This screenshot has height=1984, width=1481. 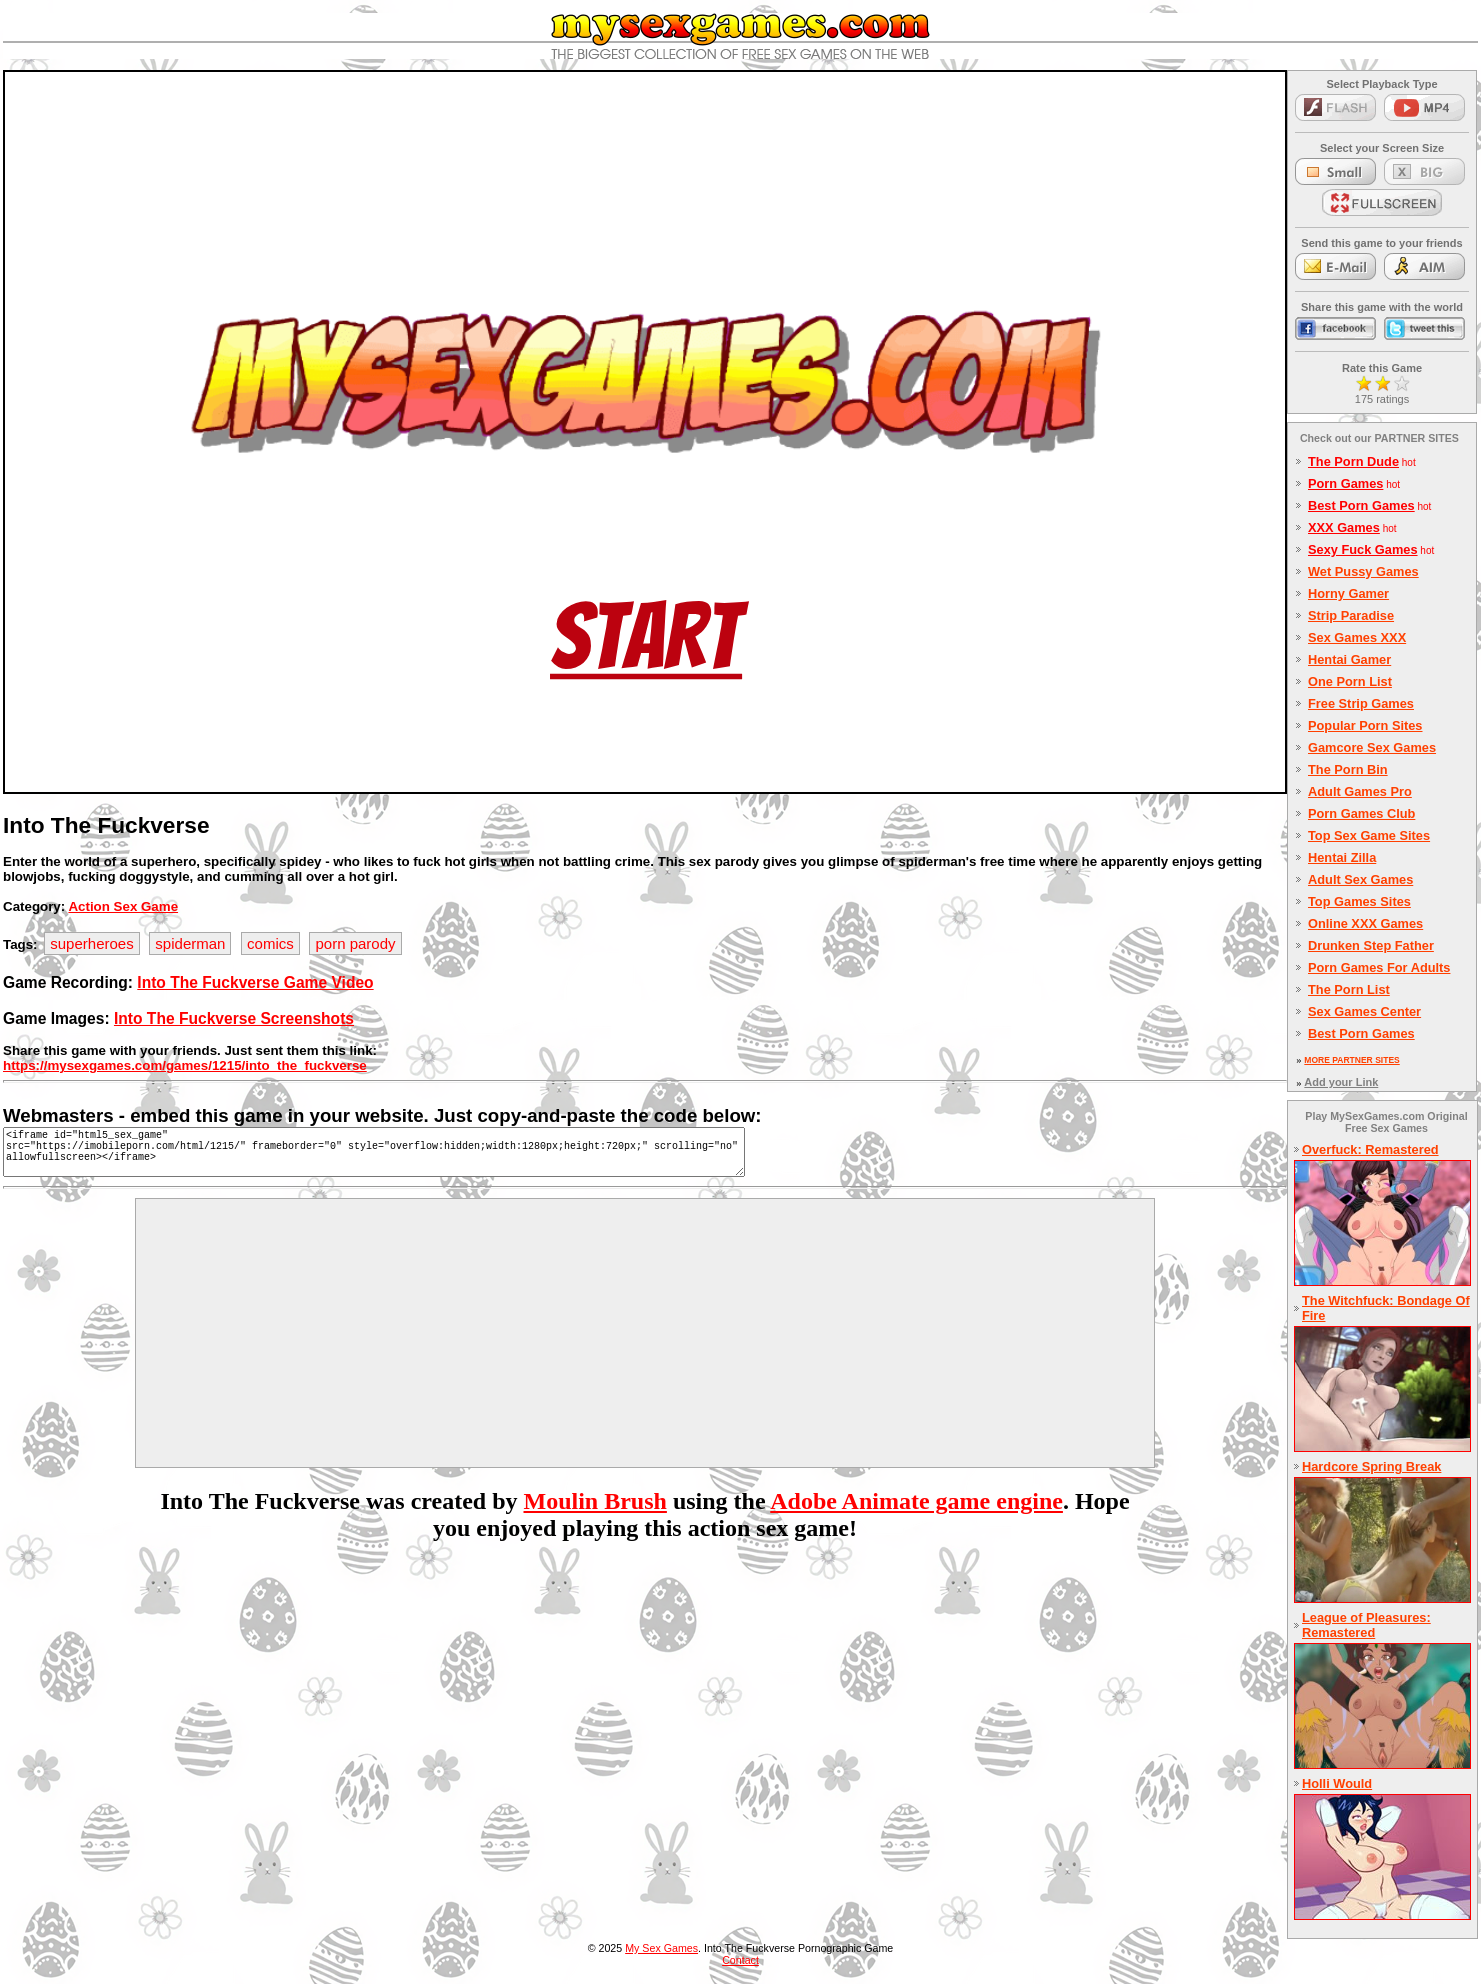 I want to click on Porn Games, so click(x=1345, y=483).